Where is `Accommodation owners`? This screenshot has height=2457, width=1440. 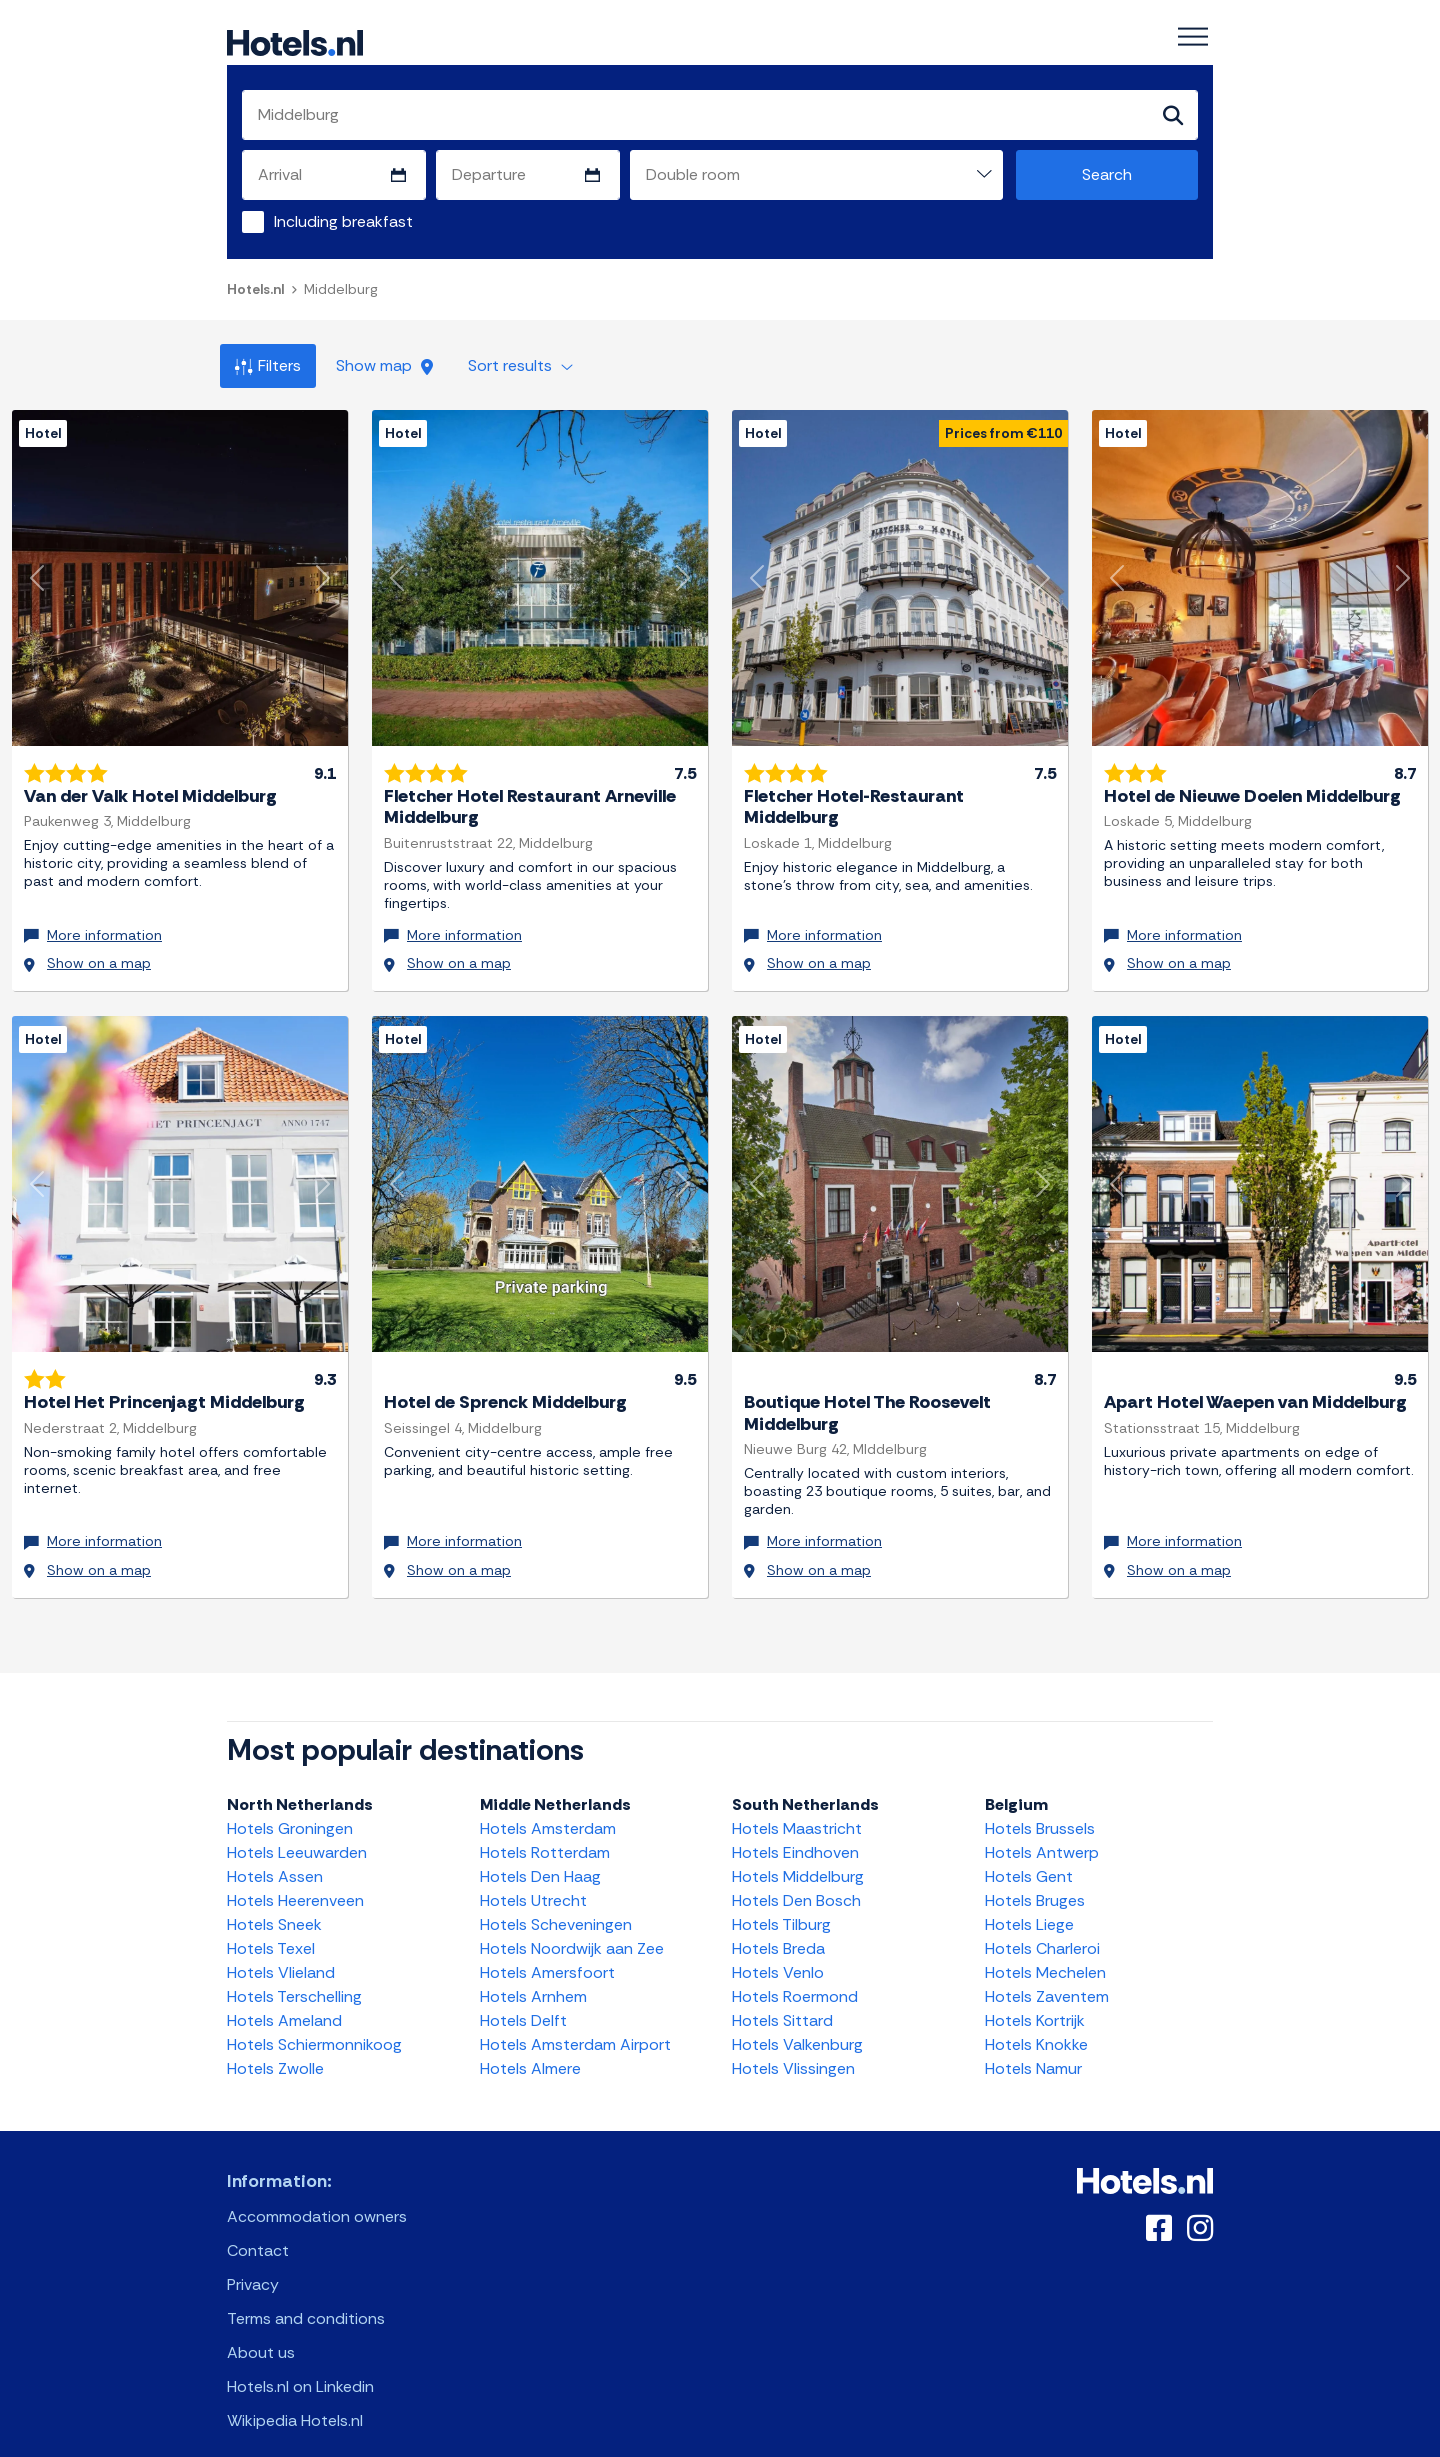 Accommodation owners is located at coordinates (317, 2195).